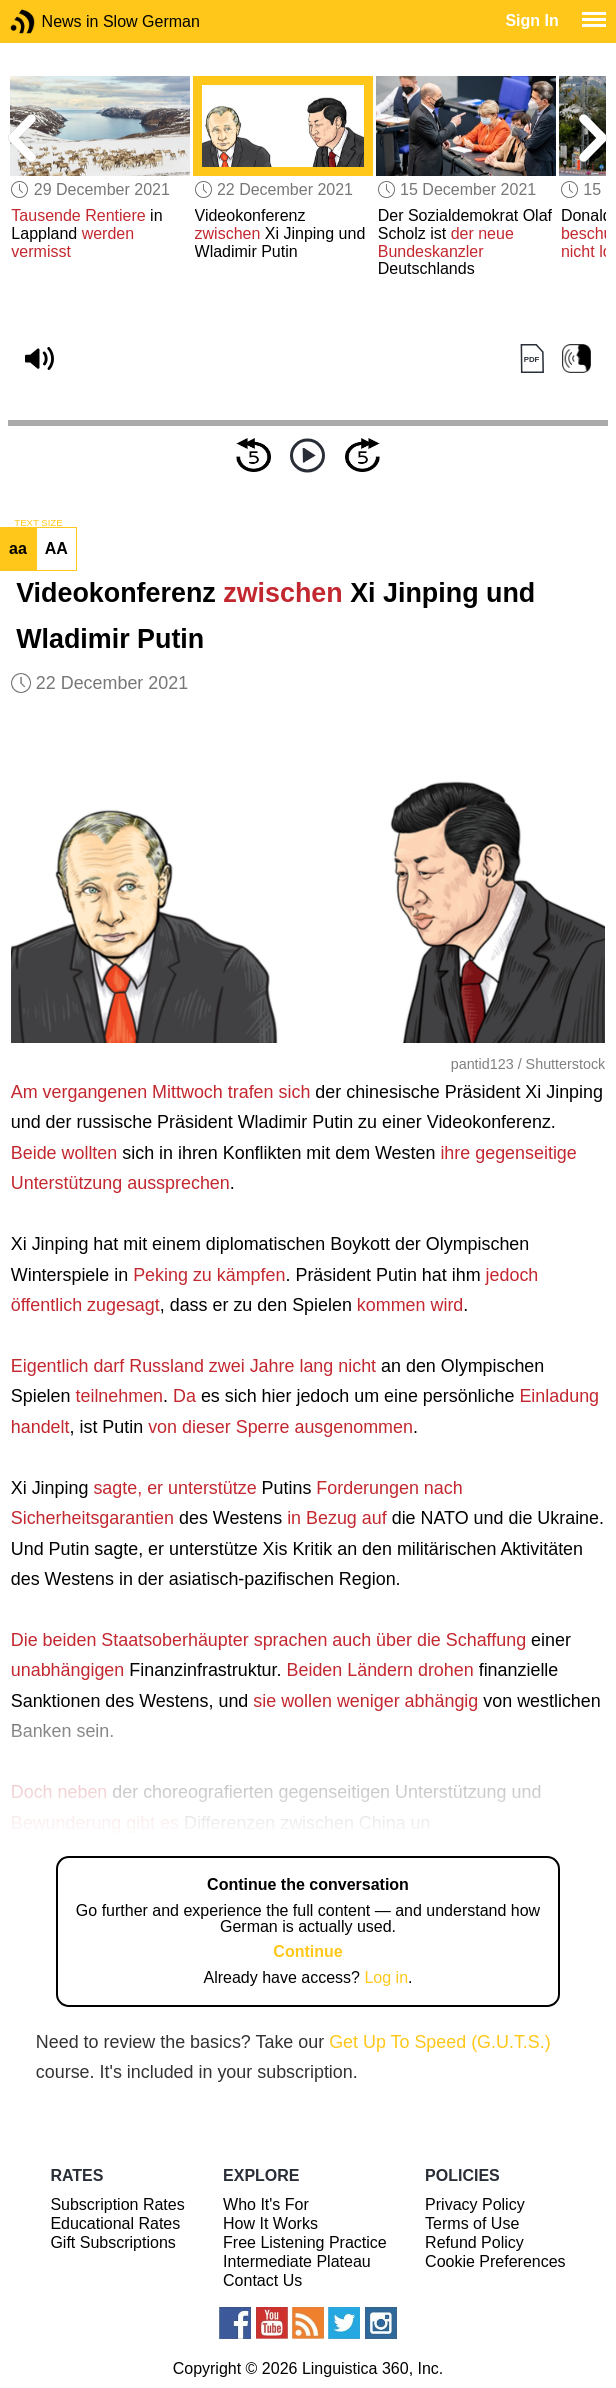 The image size is (616, 2388). I want to click on Cookie Preferences, so click(495, 2261).